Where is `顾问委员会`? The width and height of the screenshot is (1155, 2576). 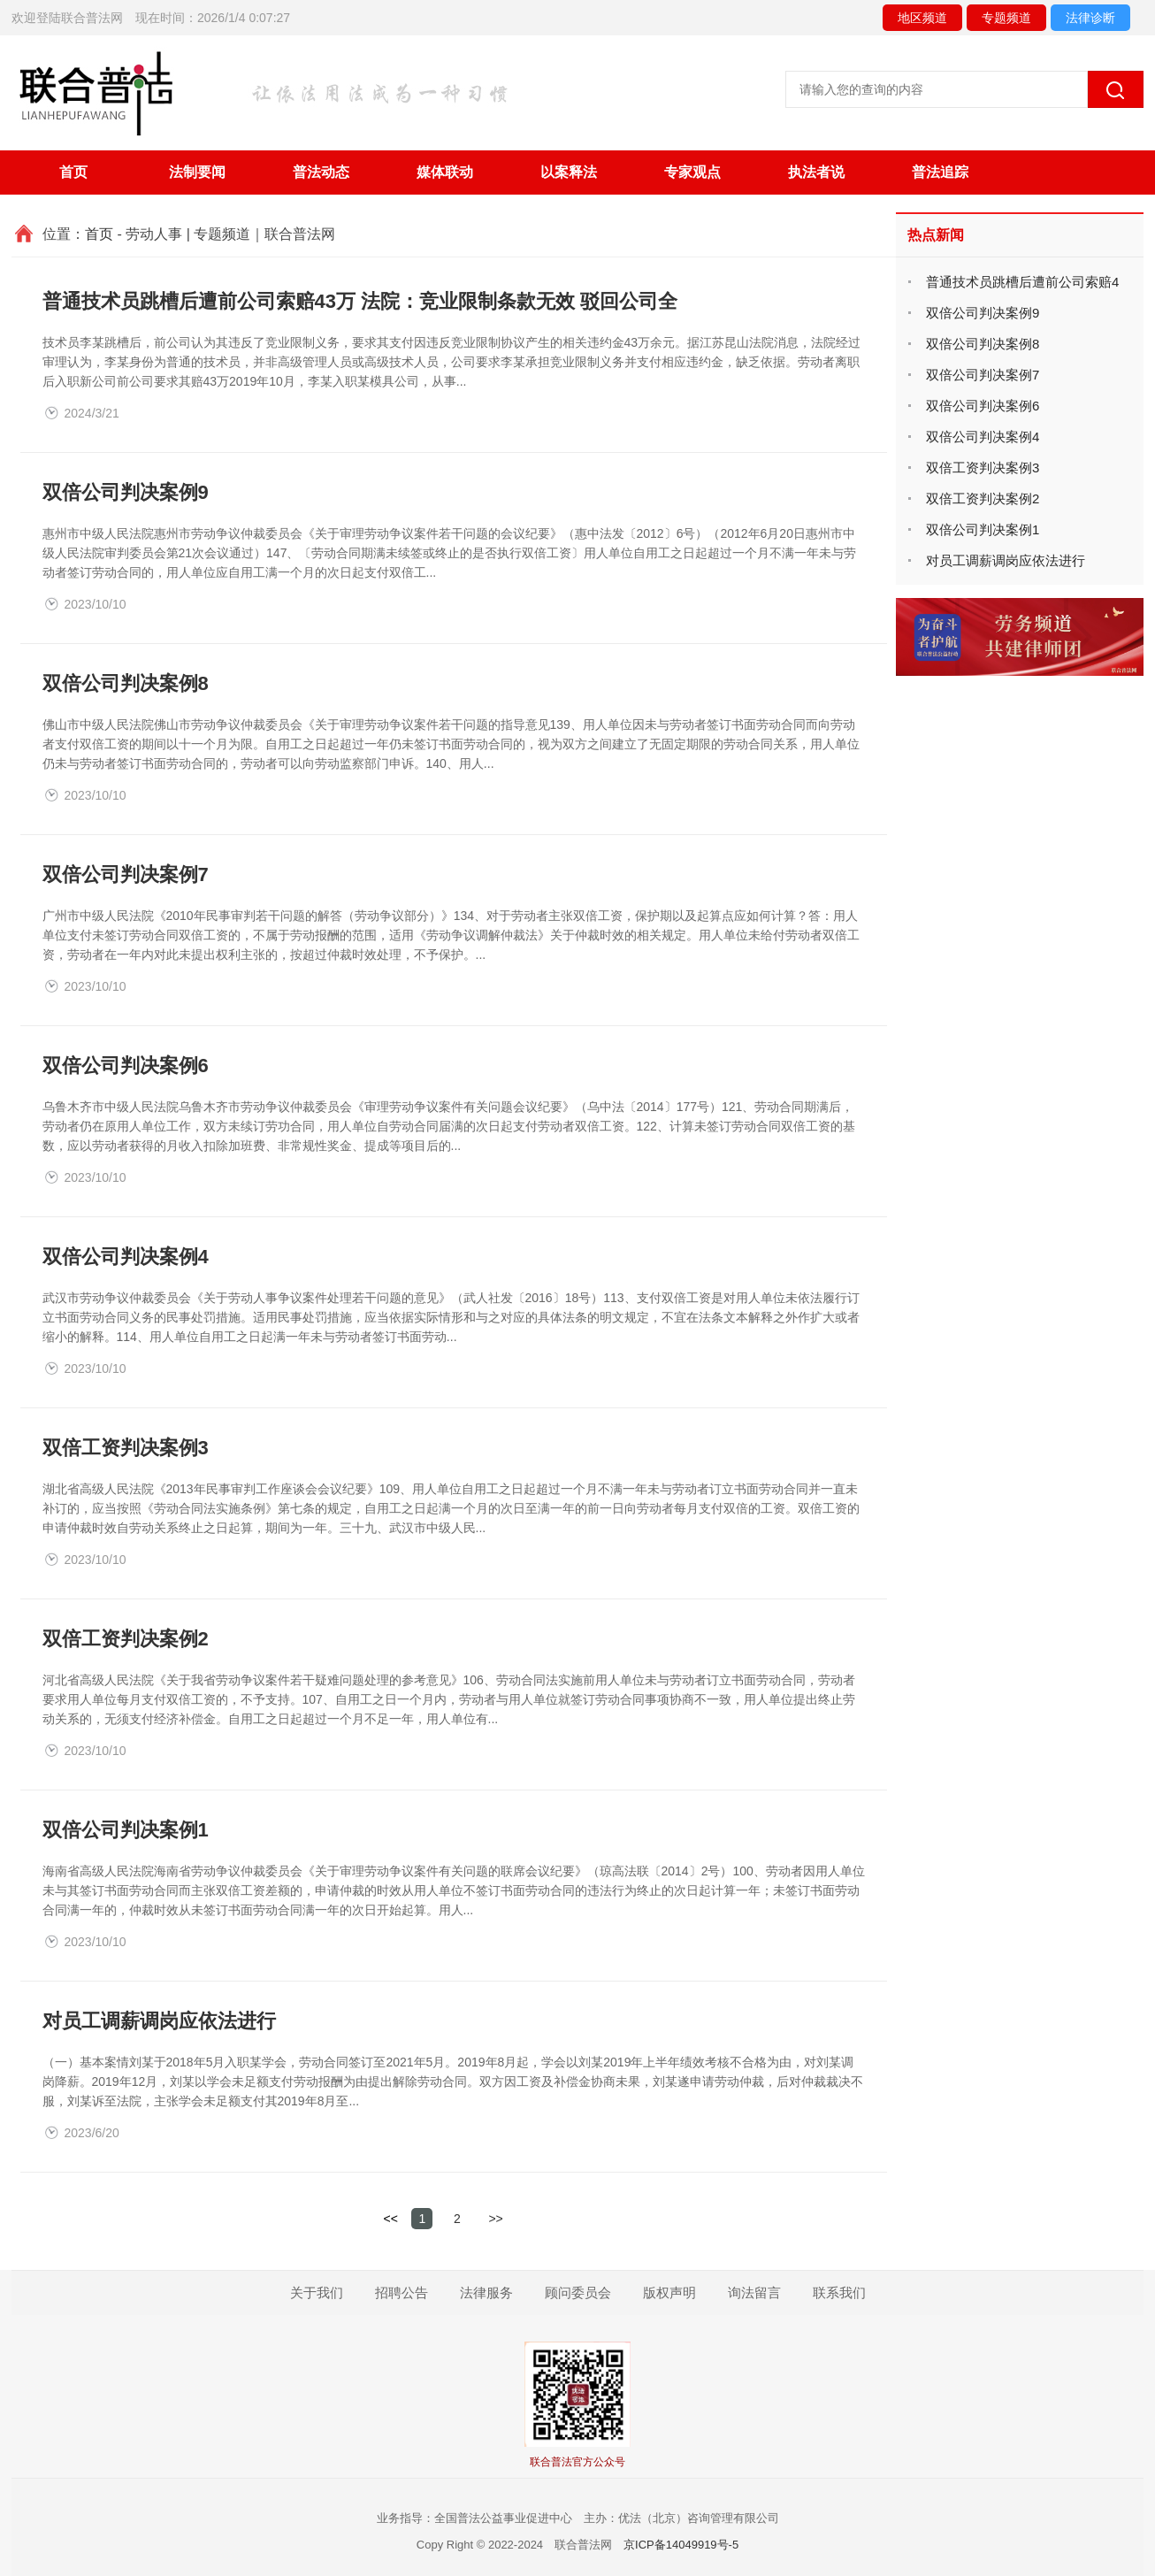 顾问委员会 is located at coordinates (578, 2292).